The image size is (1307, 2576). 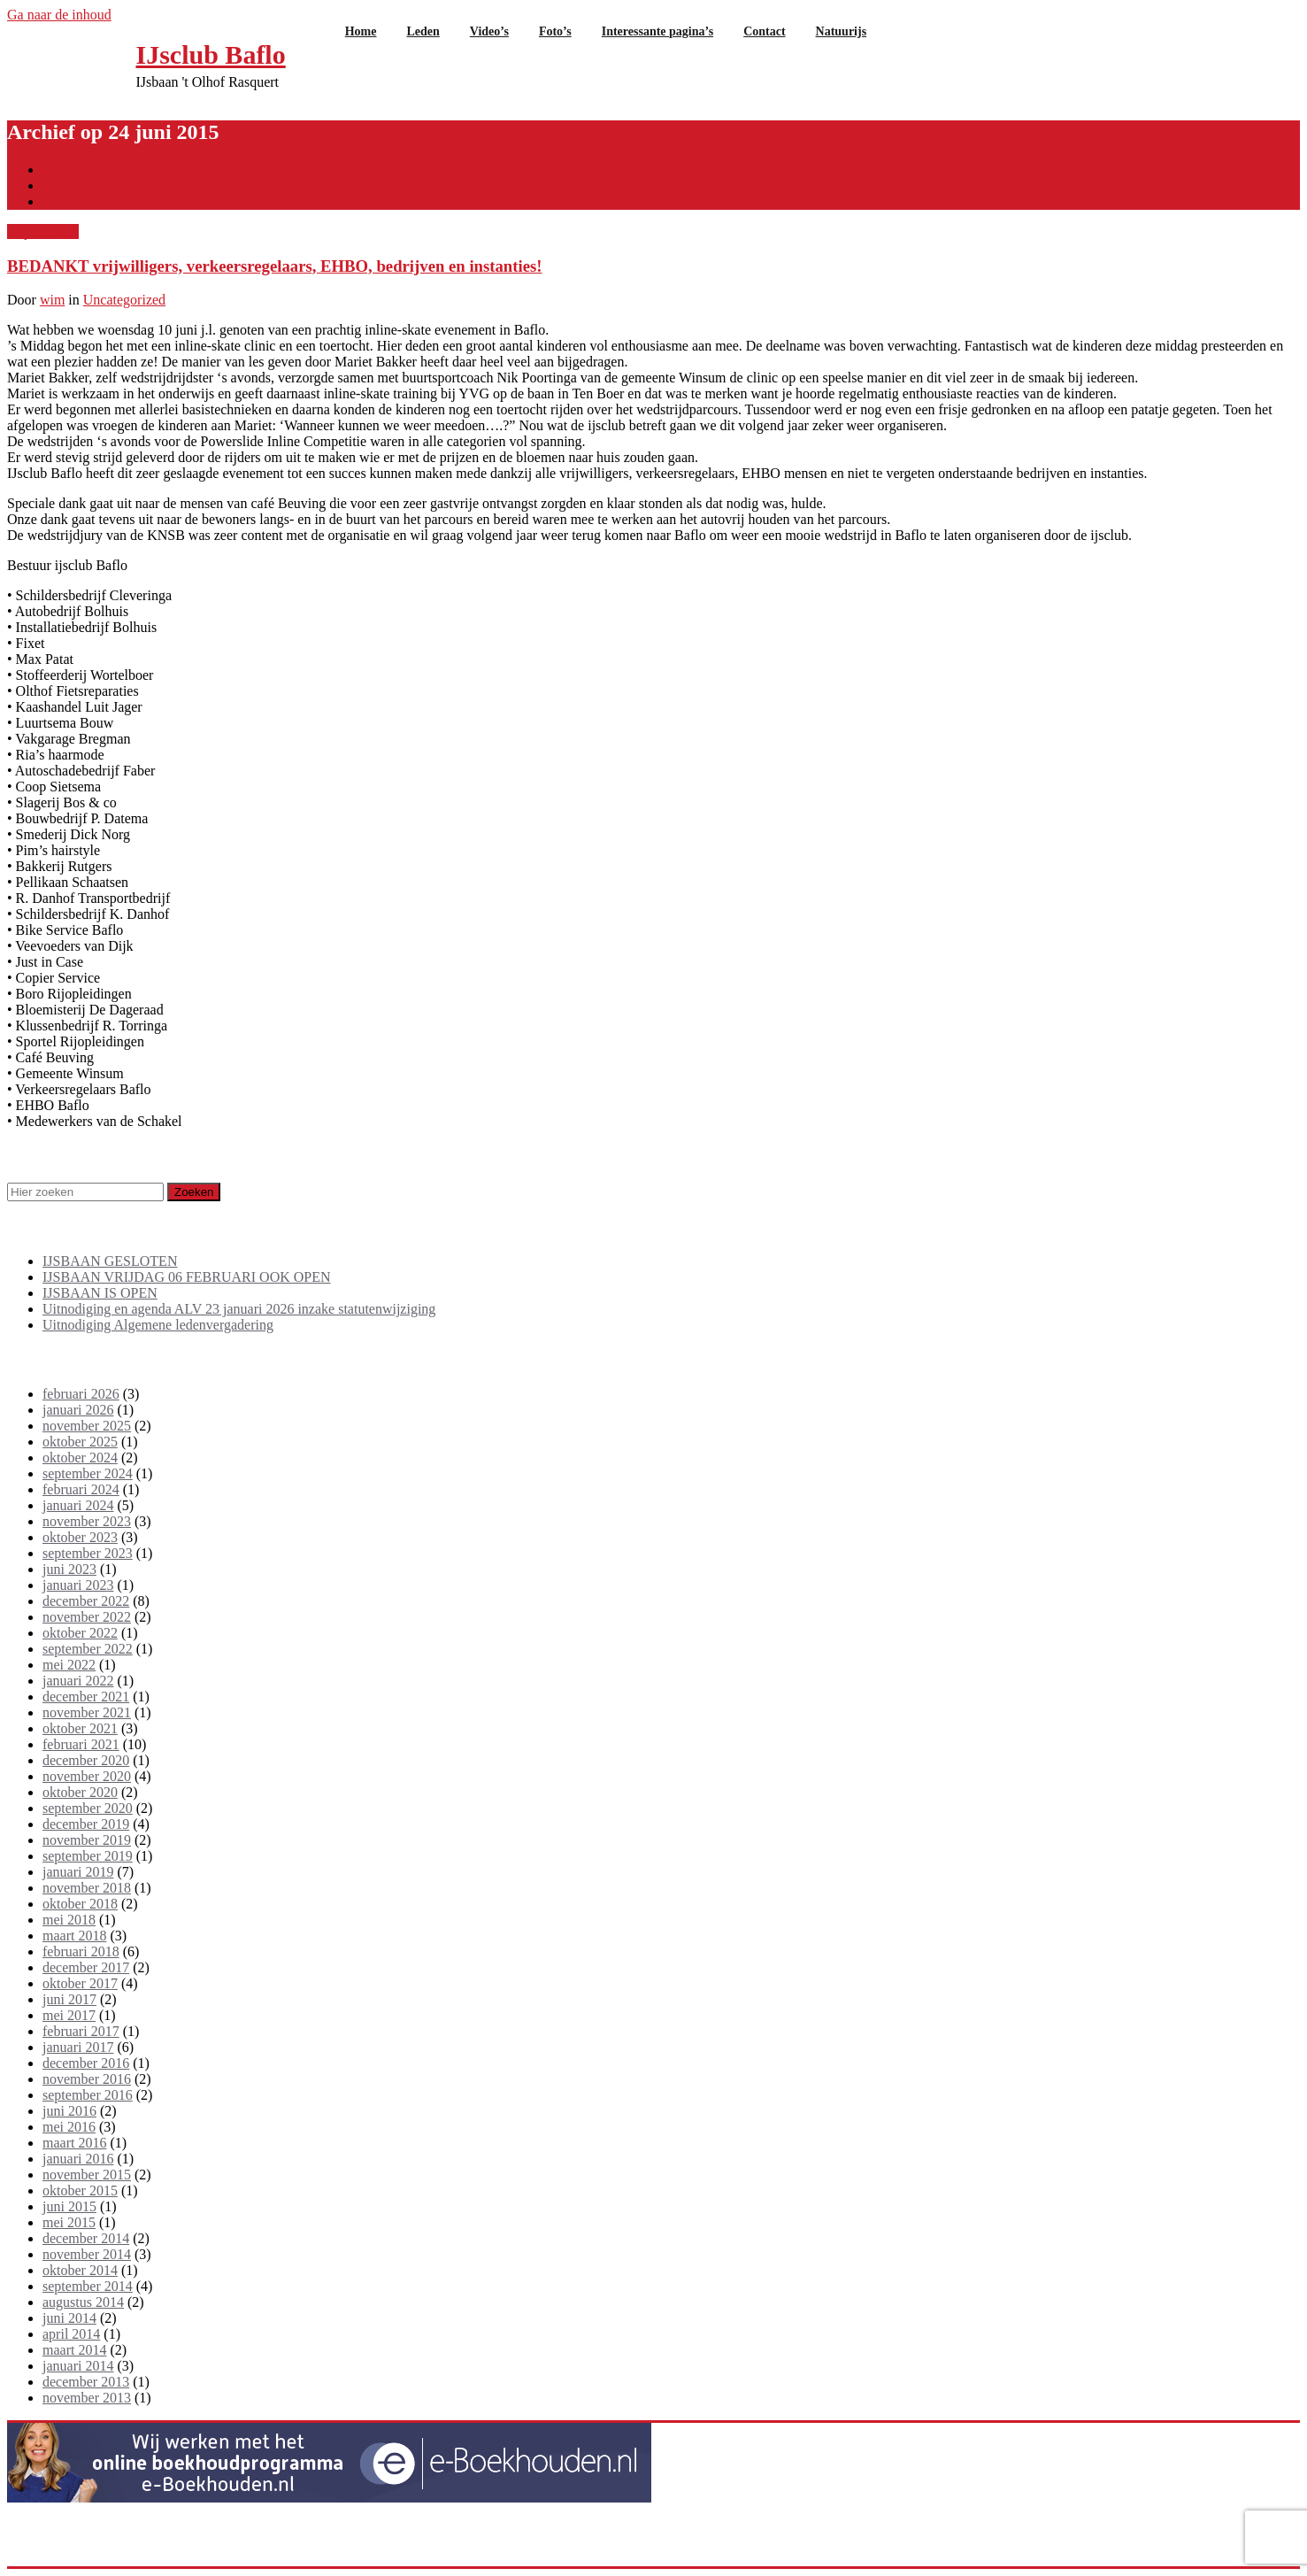 What do you see at coordinates (86, 1425) in the screenshot?
I see `november 2025` at bounding box center [86, 1425].